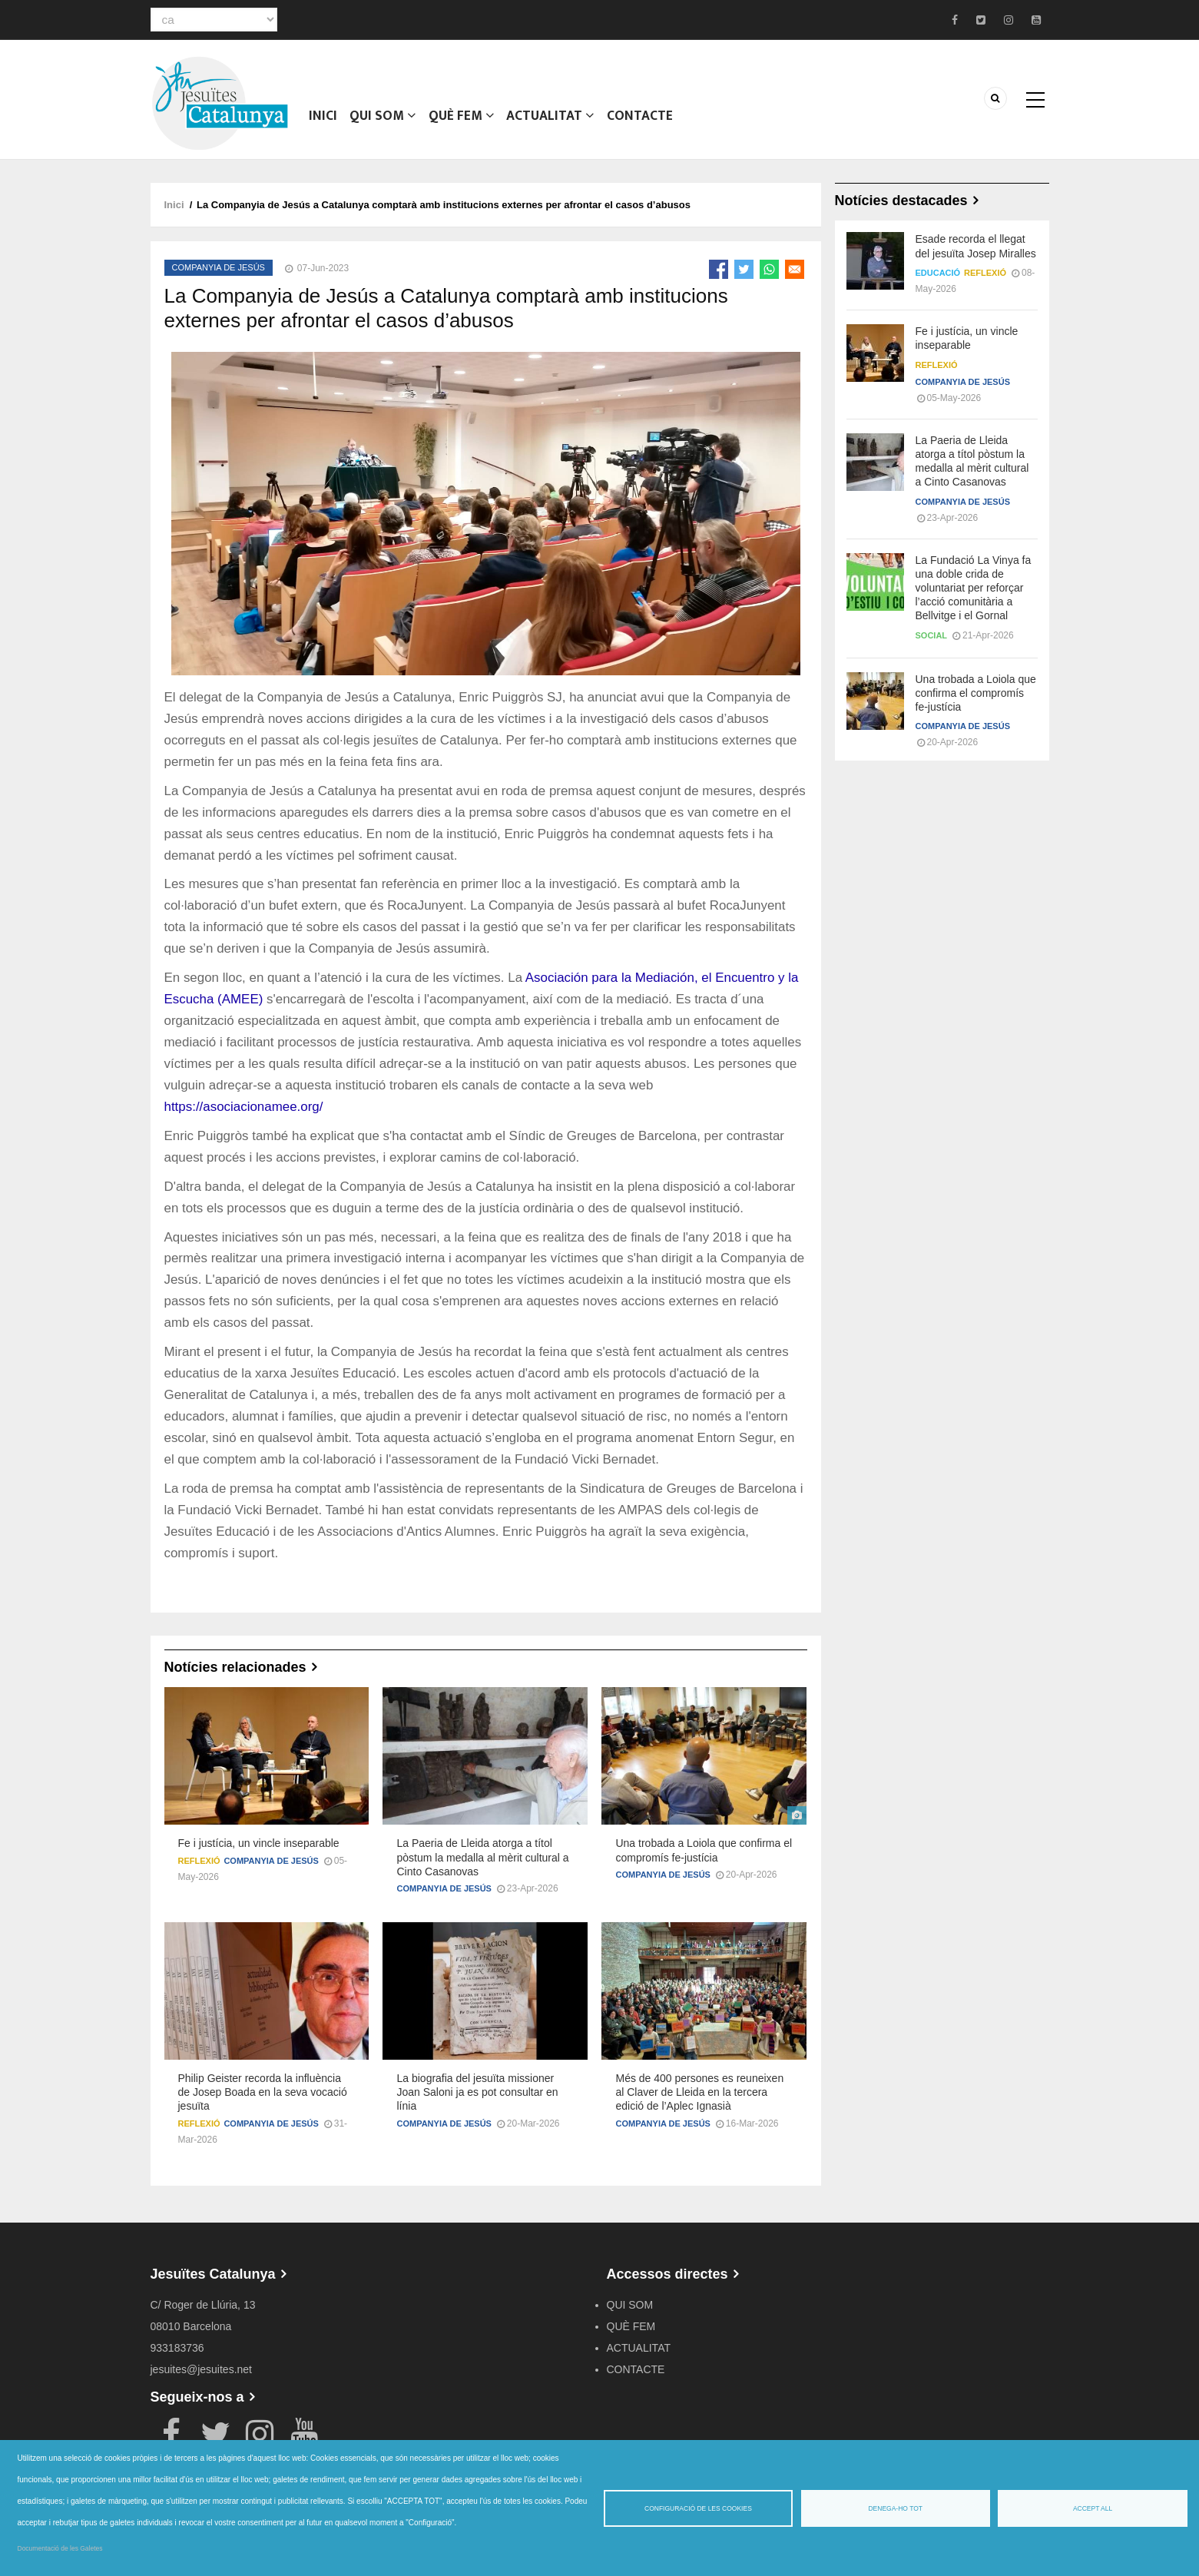  Describe the element at coordinates (932, 635) in the screenshot. I see `Social` at that location.